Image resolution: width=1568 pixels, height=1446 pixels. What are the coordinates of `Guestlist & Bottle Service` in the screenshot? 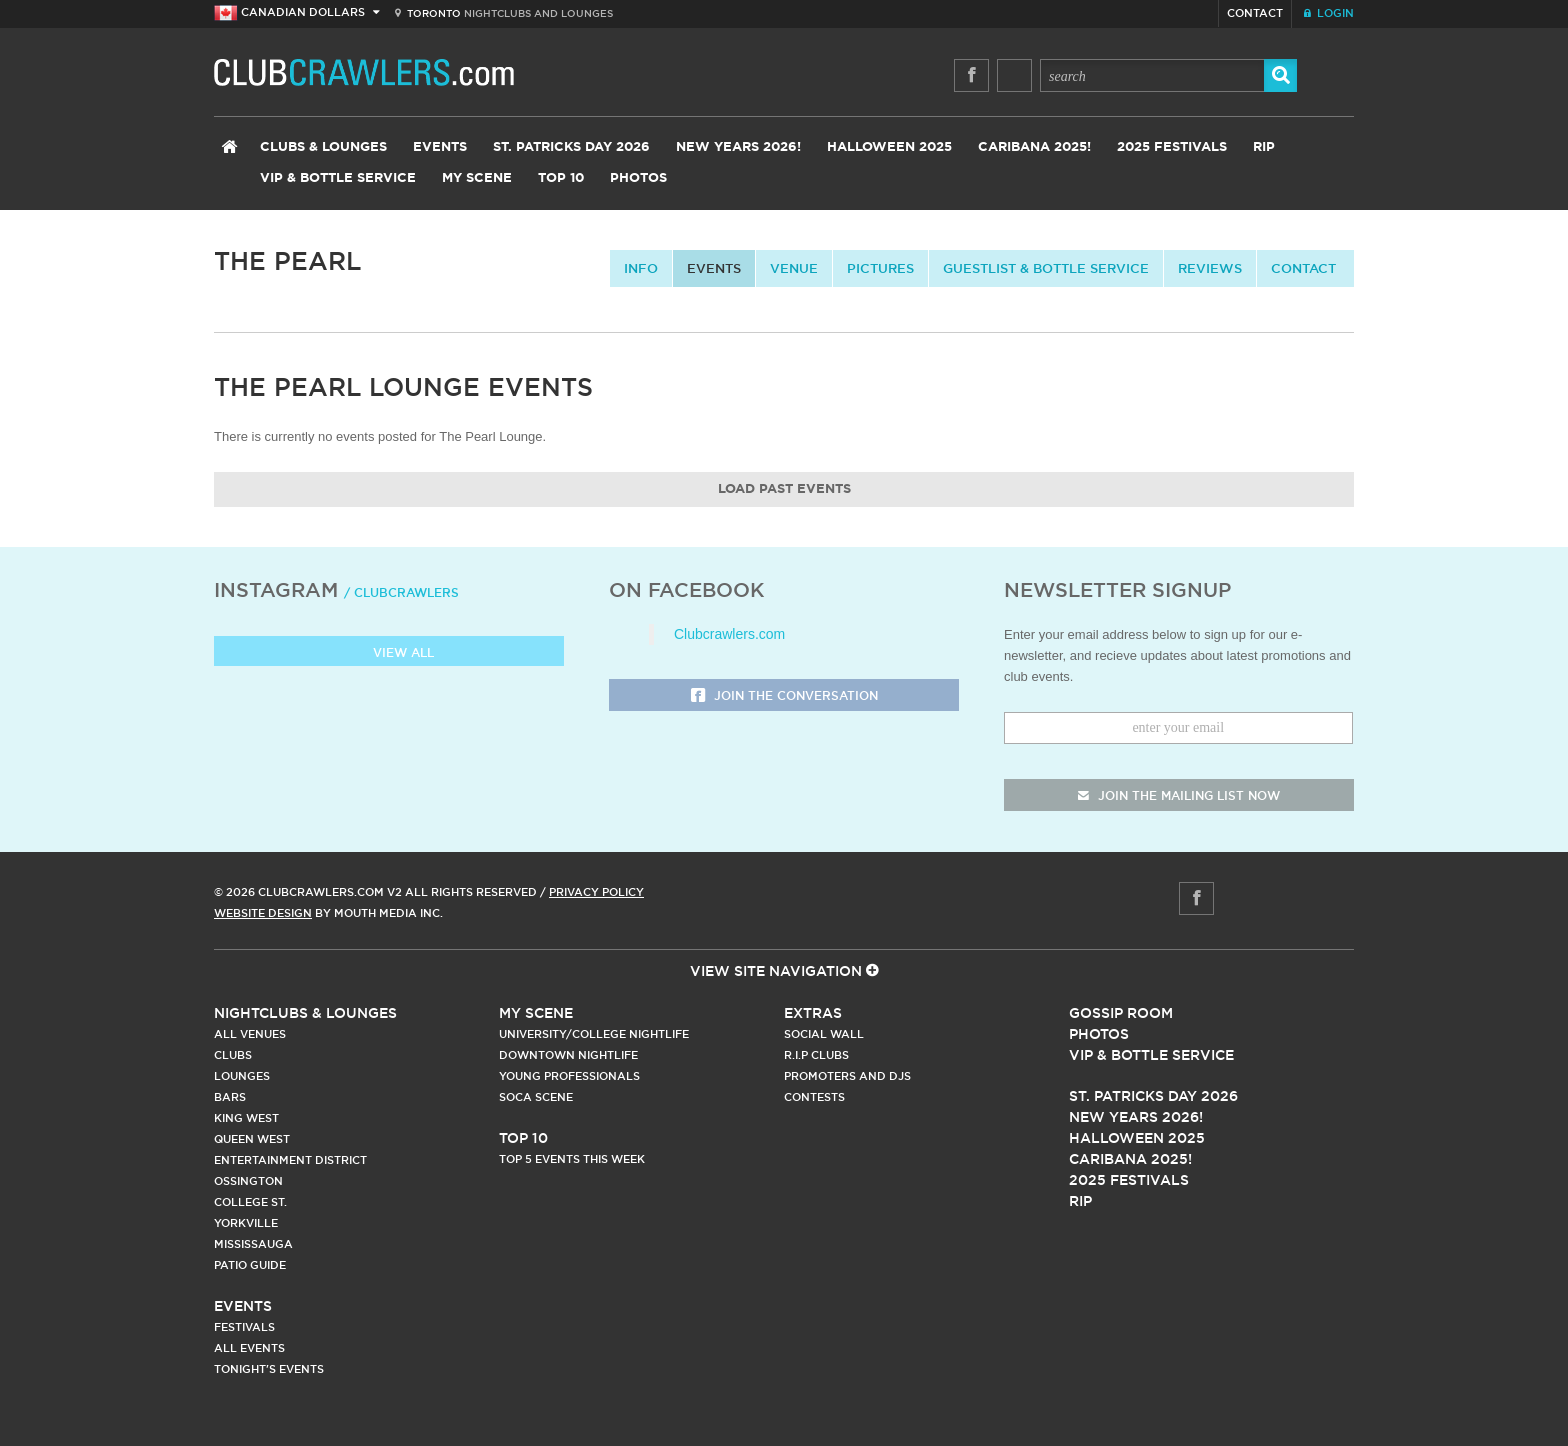 It's located at (1046, 268).